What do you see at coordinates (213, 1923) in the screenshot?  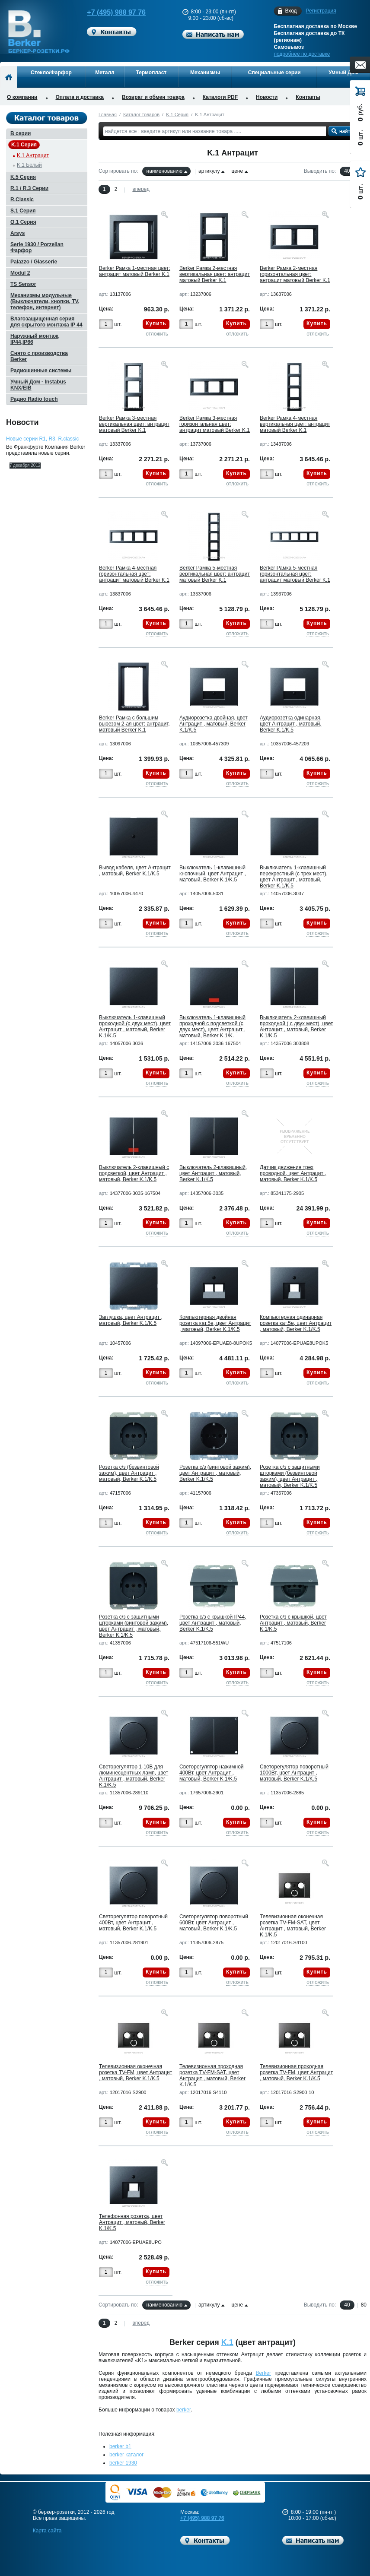 I see `Светорегулятор поворотный 600Вт, цвет Антрацит , матовый, Berker K.1/K.5` at bounding box center [213, 1923].